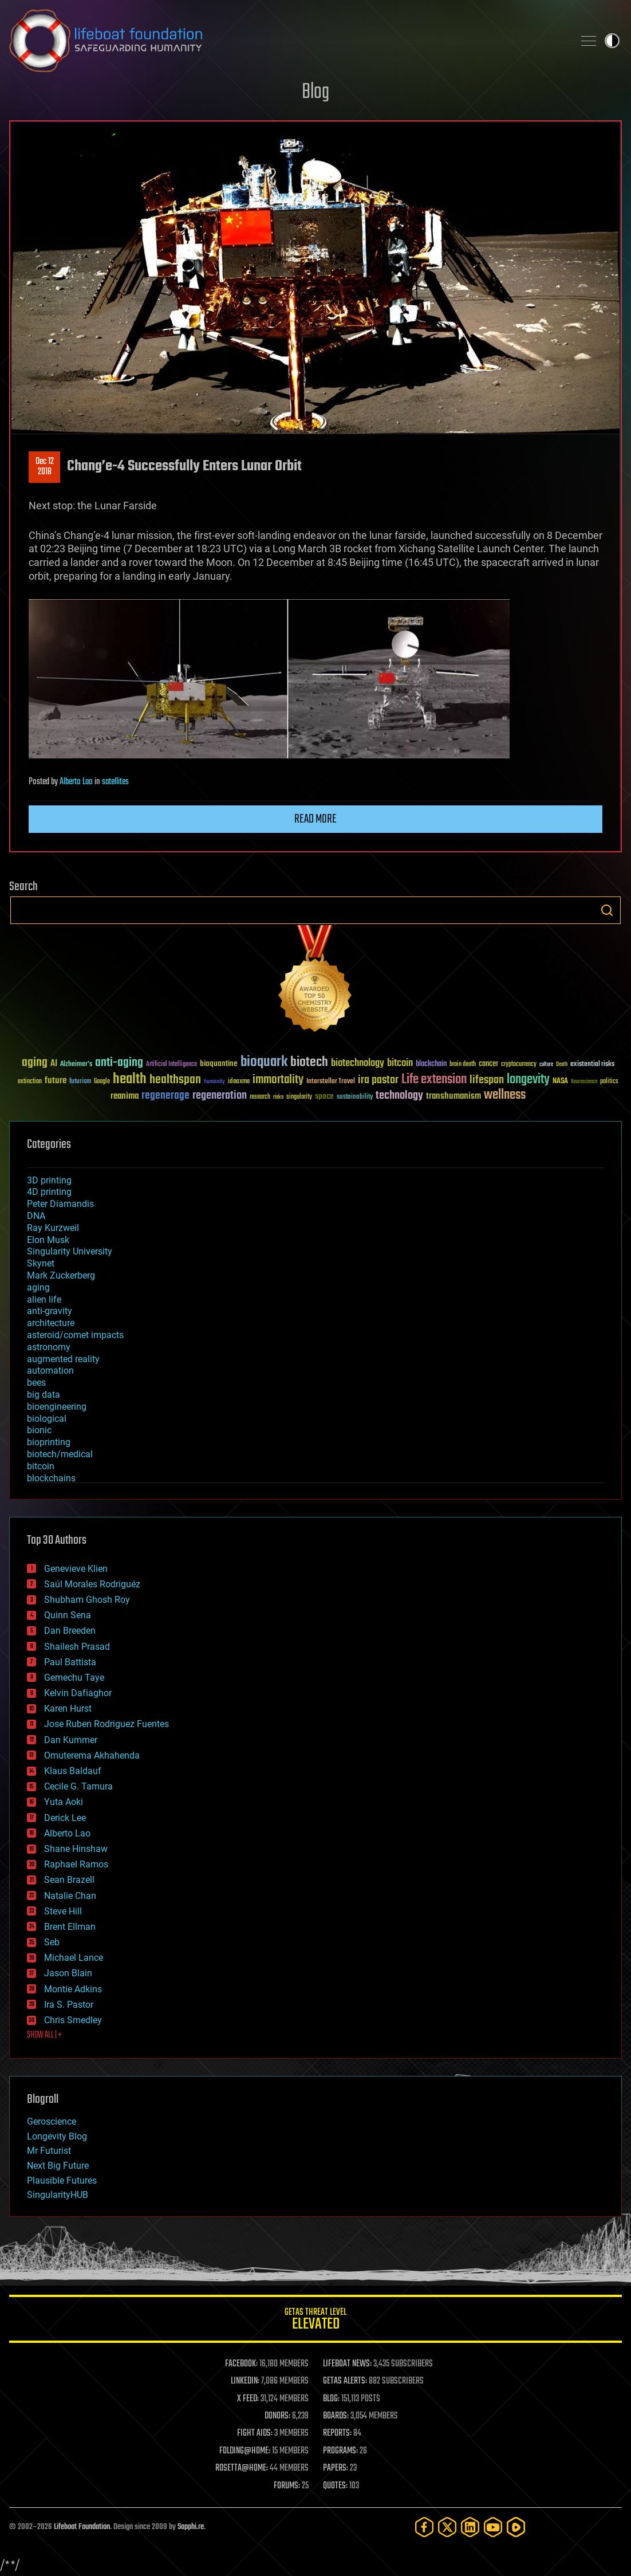 Image resolution: width=631 pixels, height=2576 pixels. I want to click on Mr Futurist, so click(49, 2150).